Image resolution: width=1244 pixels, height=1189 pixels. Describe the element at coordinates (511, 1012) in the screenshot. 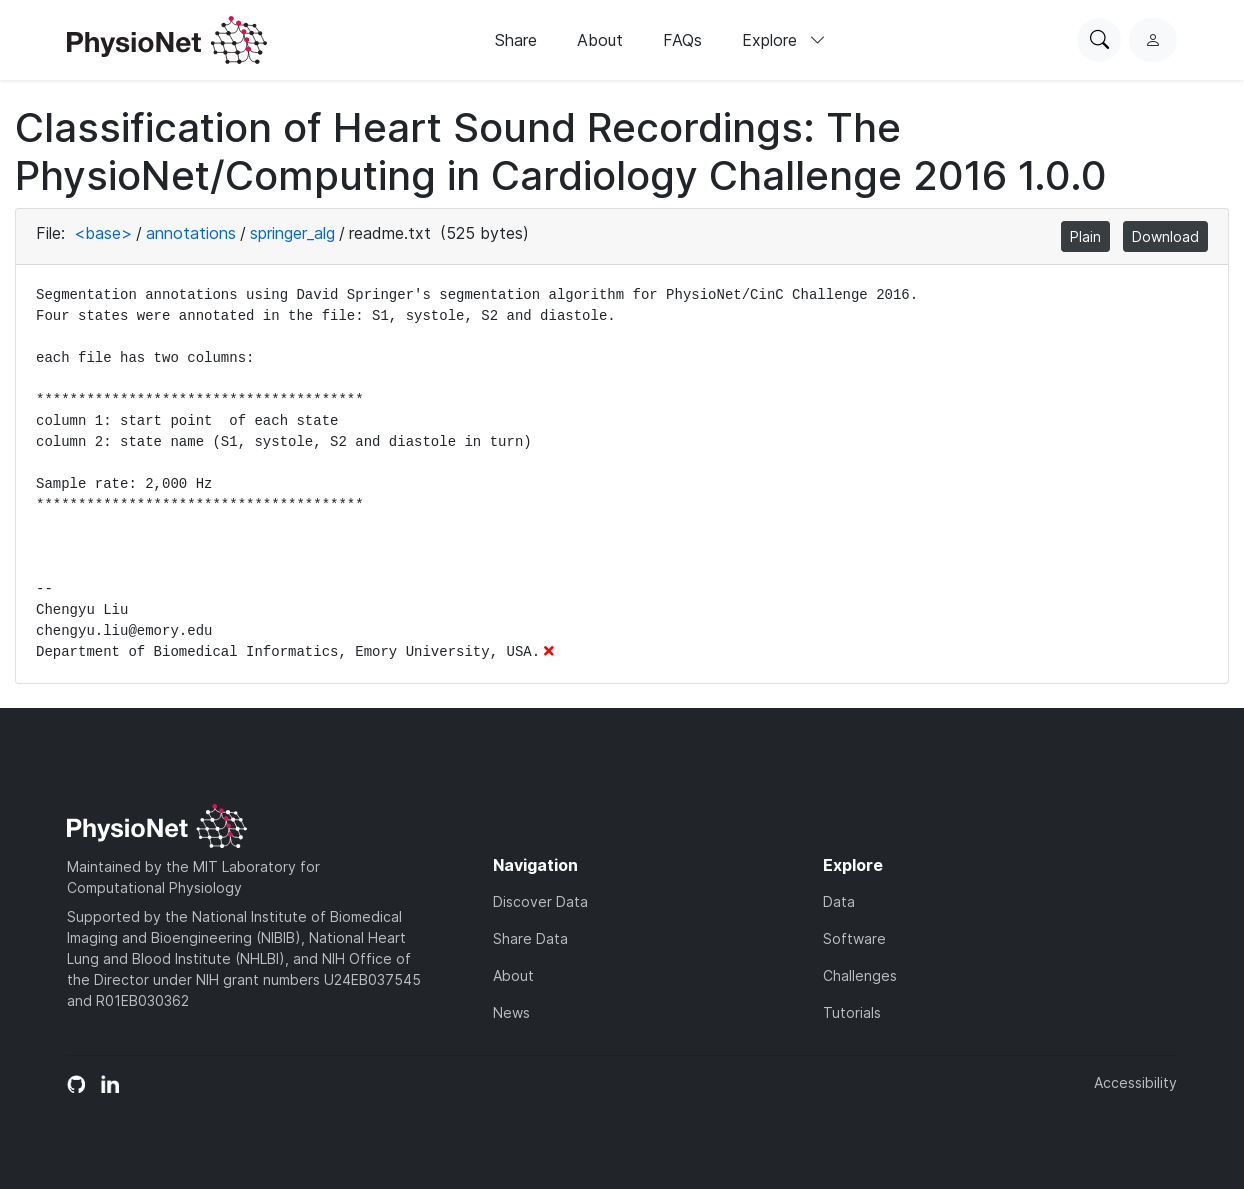

I see `News` at that location.